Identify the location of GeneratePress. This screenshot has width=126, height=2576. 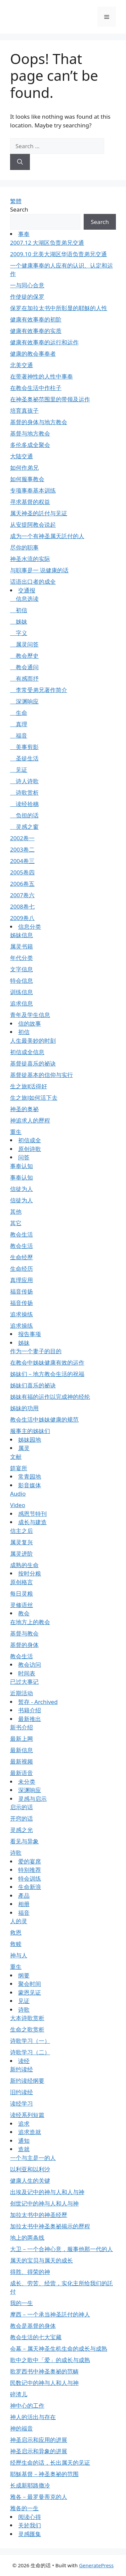
(96, 2565).